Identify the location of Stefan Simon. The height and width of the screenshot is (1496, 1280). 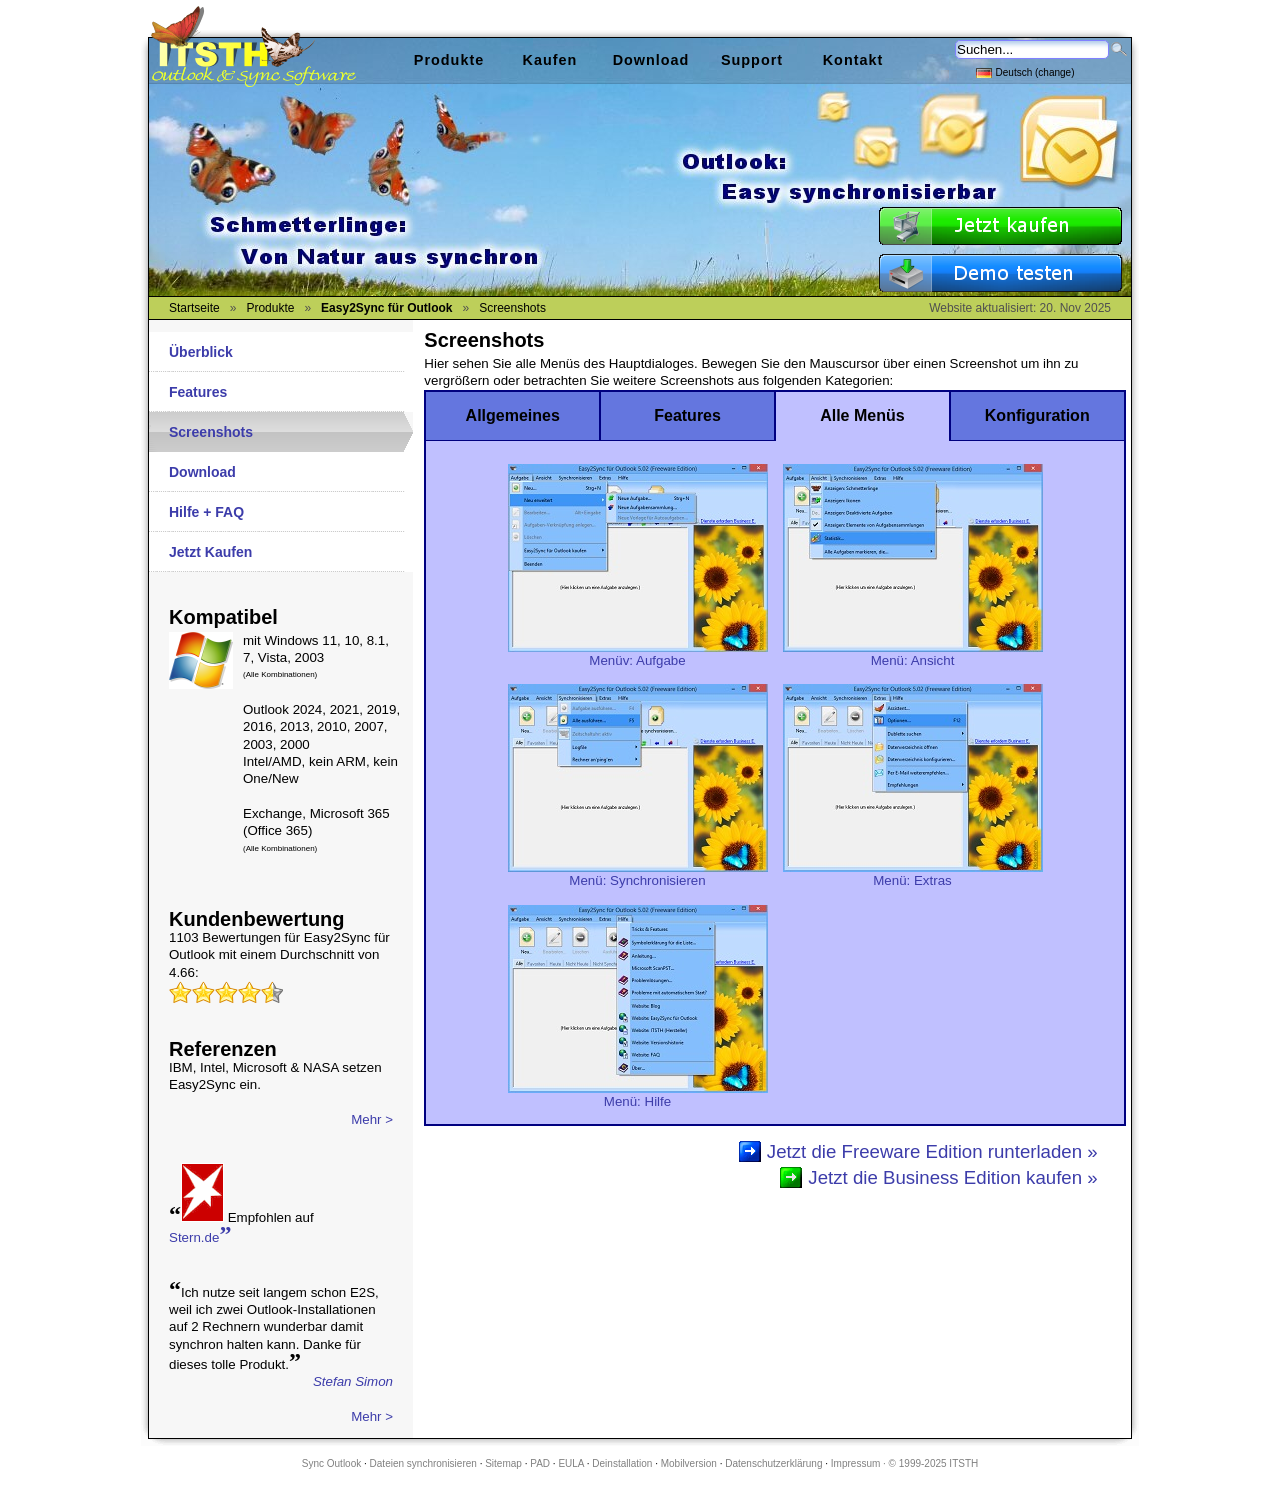
(353, 1381).